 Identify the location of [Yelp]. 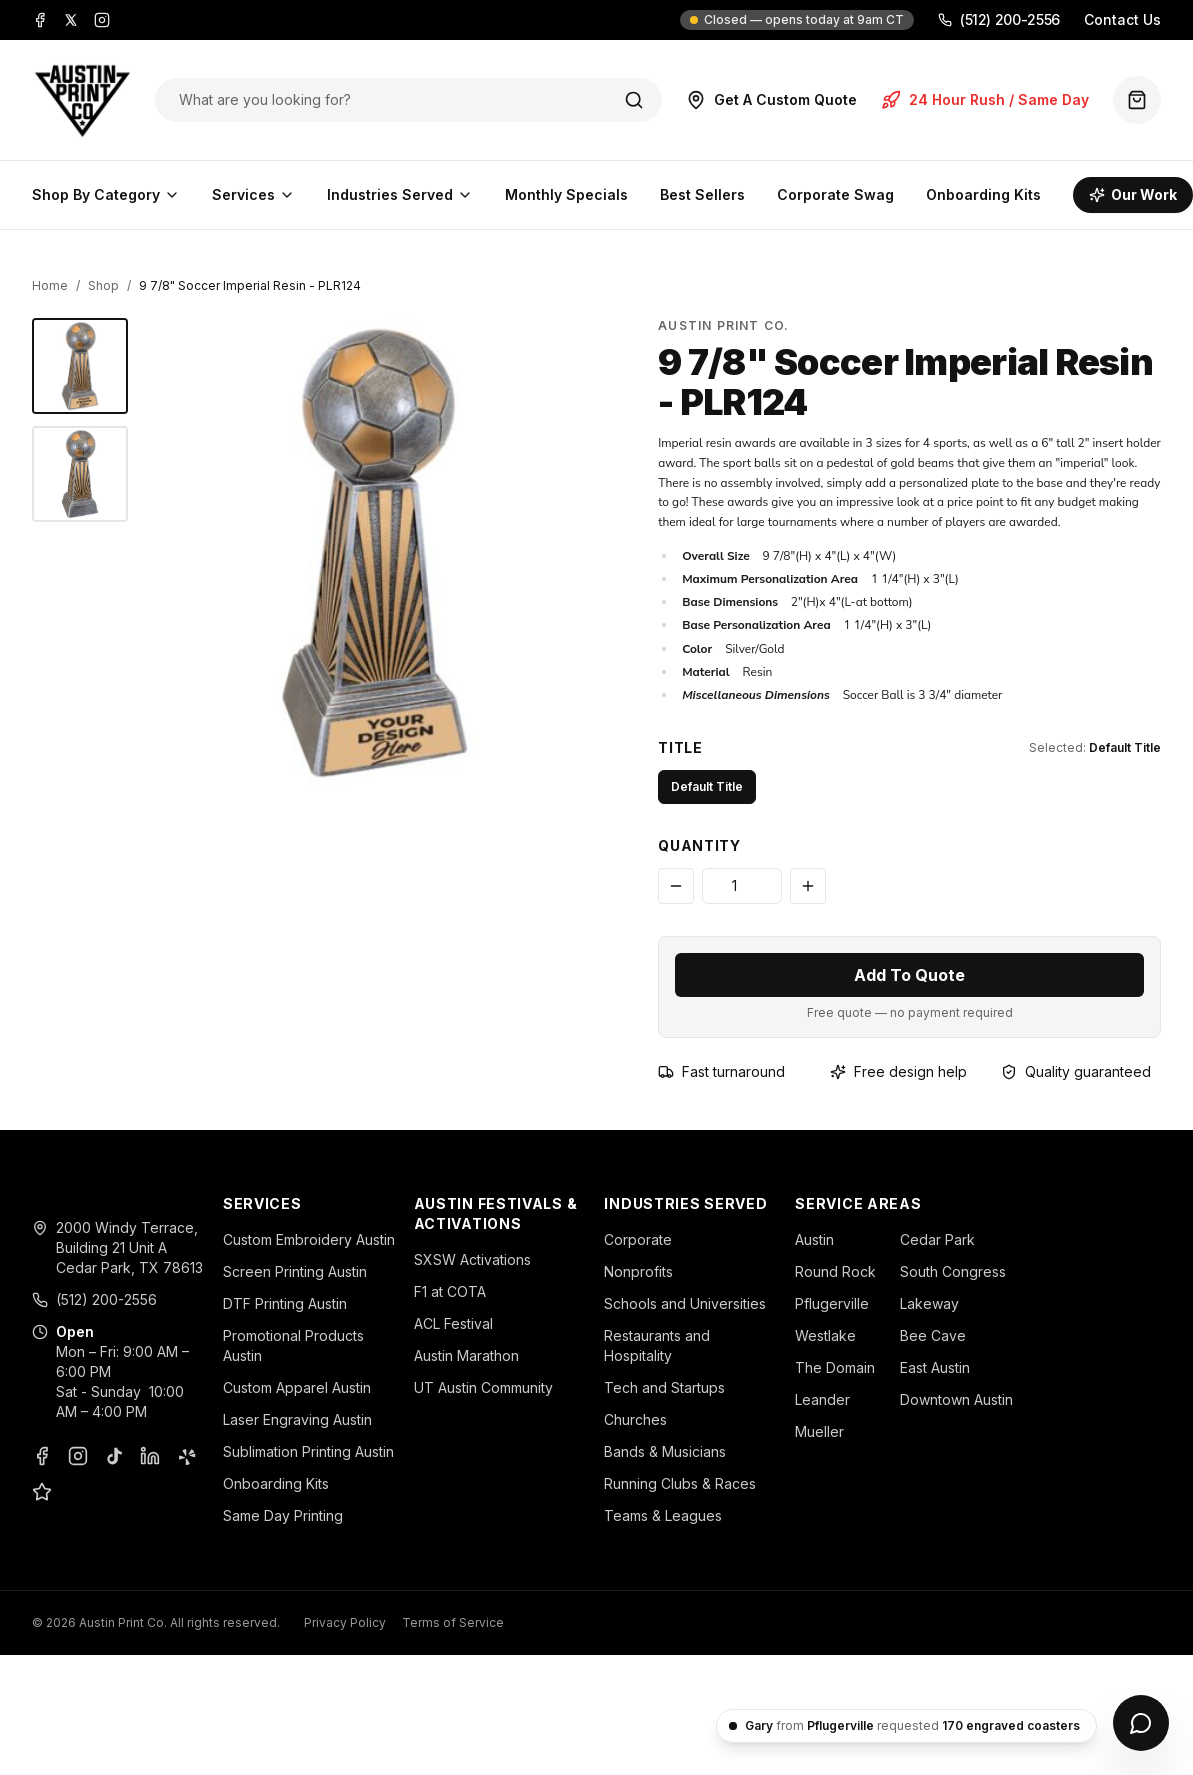
(186, 1456).